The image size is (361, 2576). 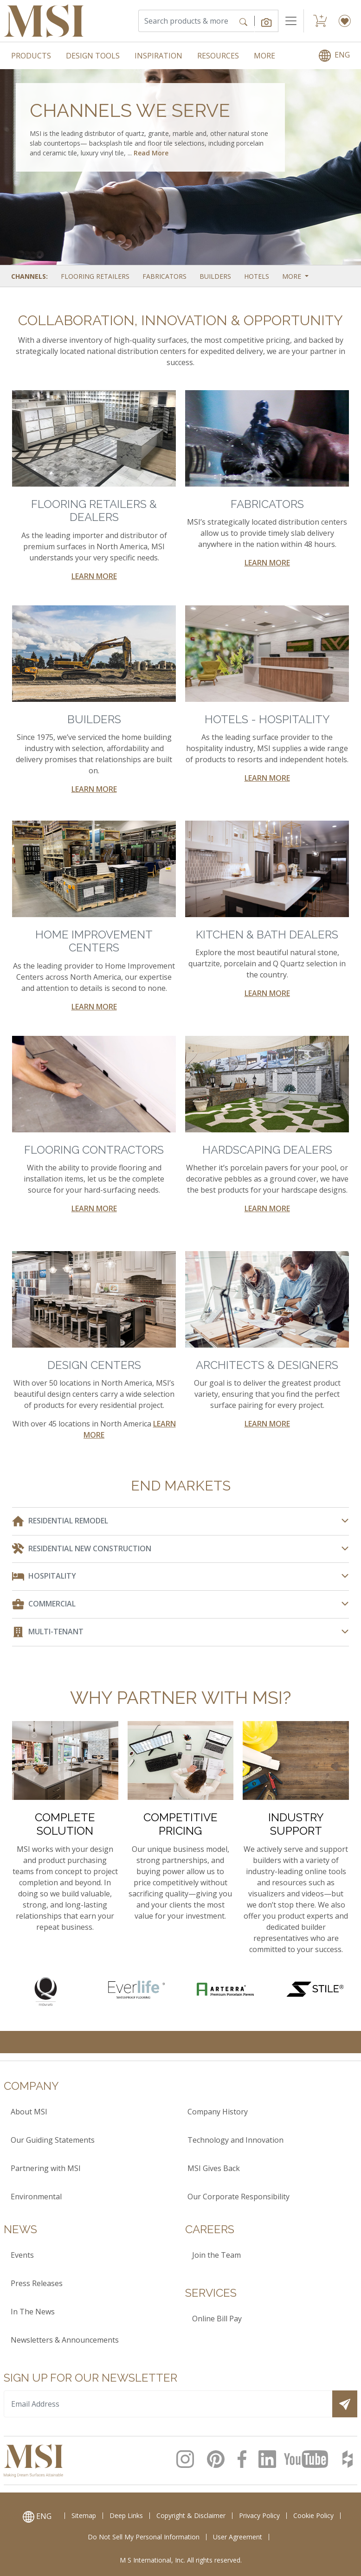 What do you see at coordinates (217, 2318) in the screenshot?
I see `Online Bill Pay` at bounding box center [217, 2318].